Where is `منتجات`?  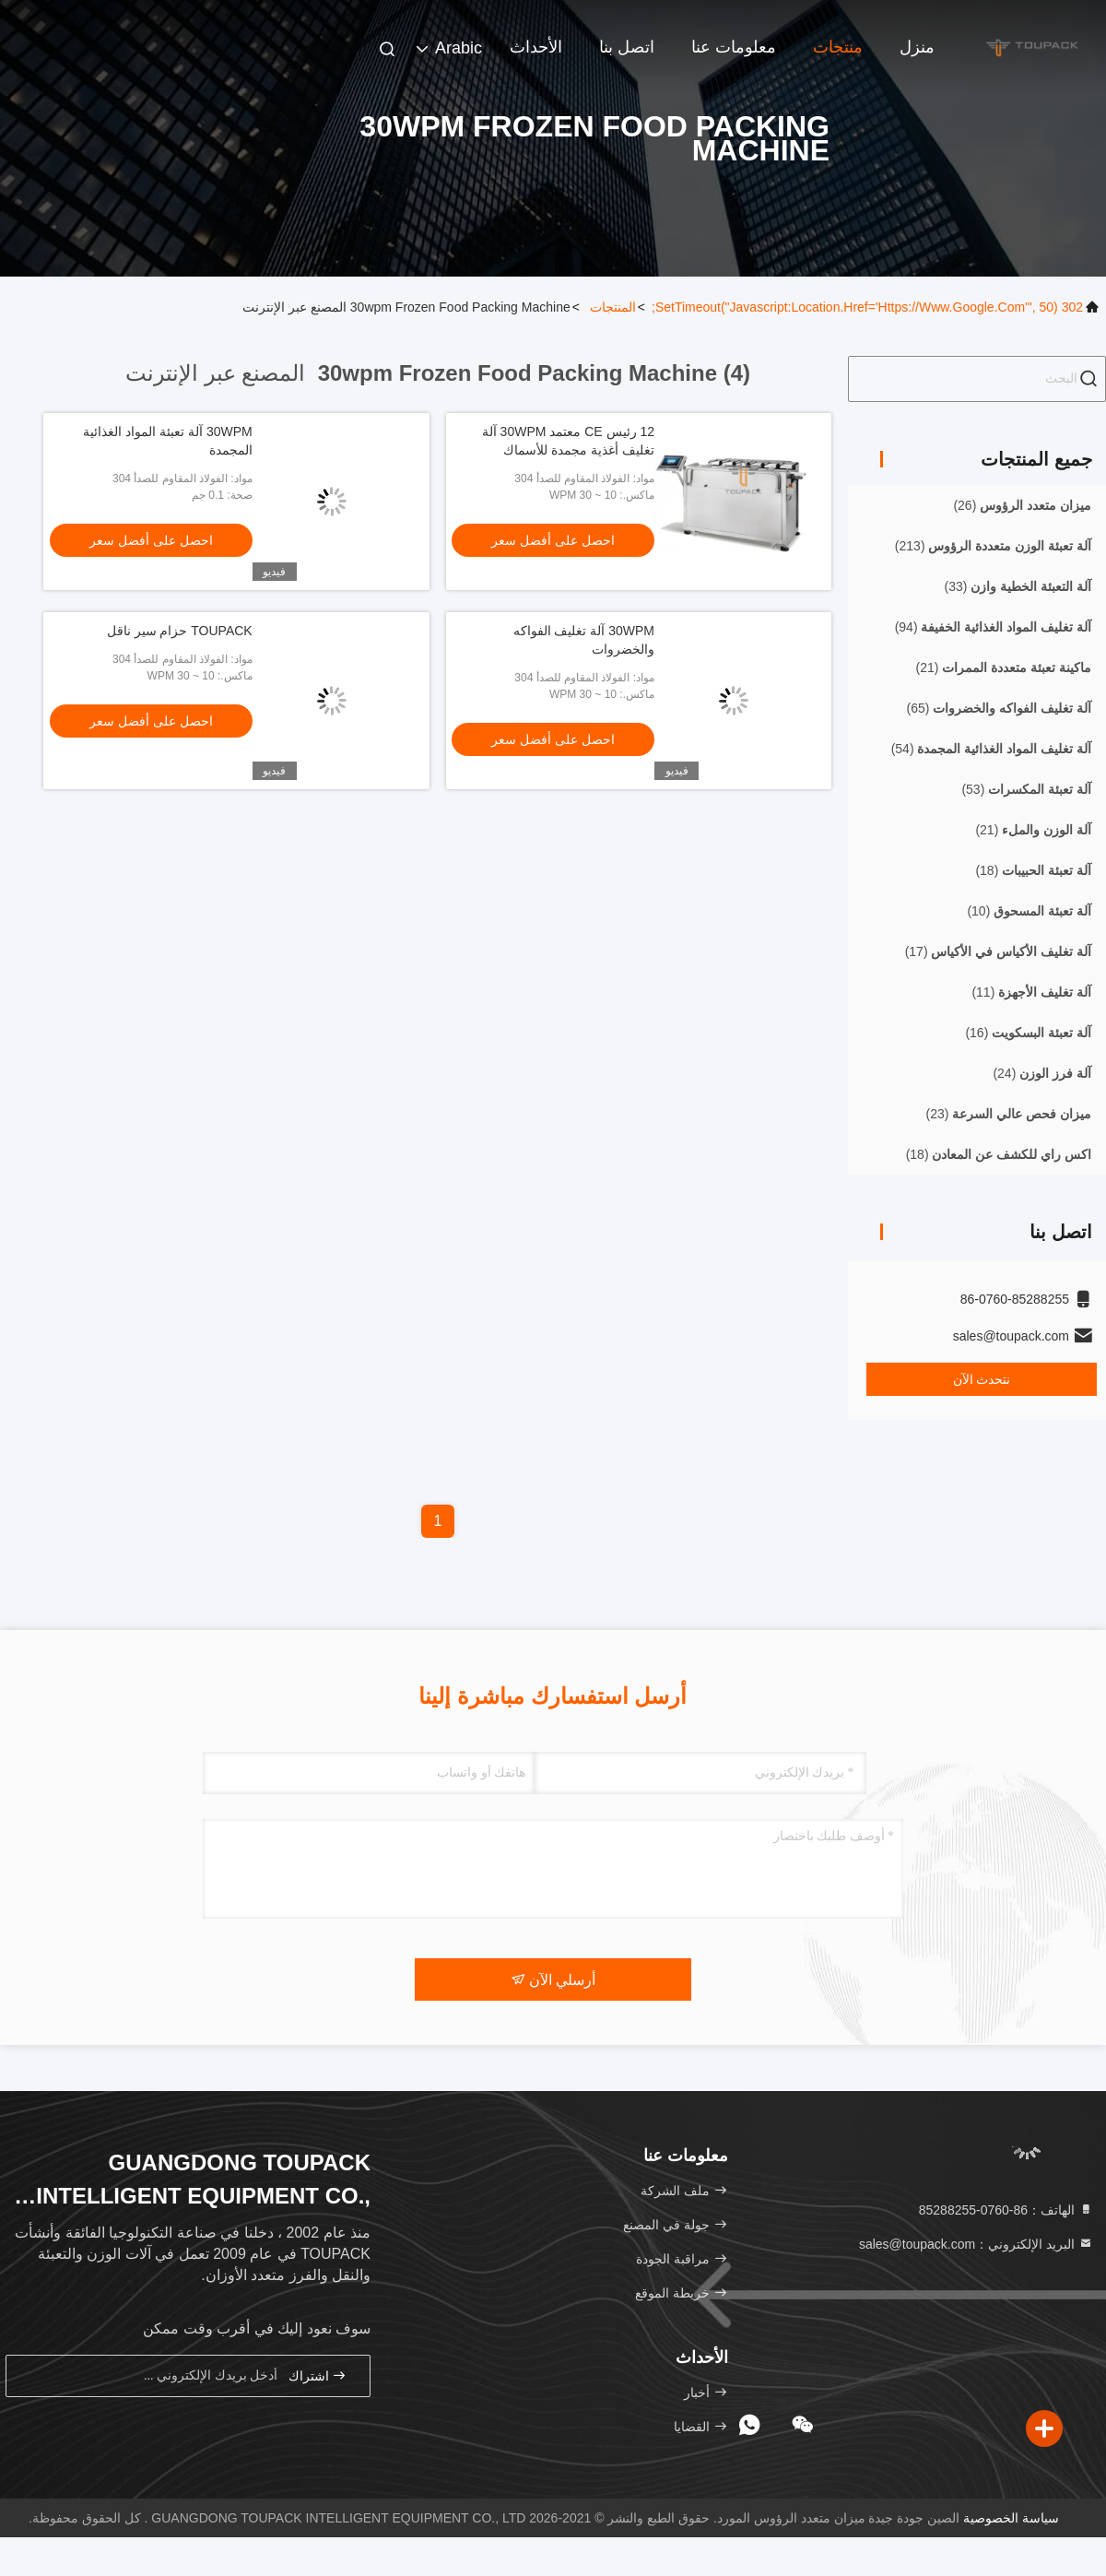
منتجات is located at coordinates (838, 47).